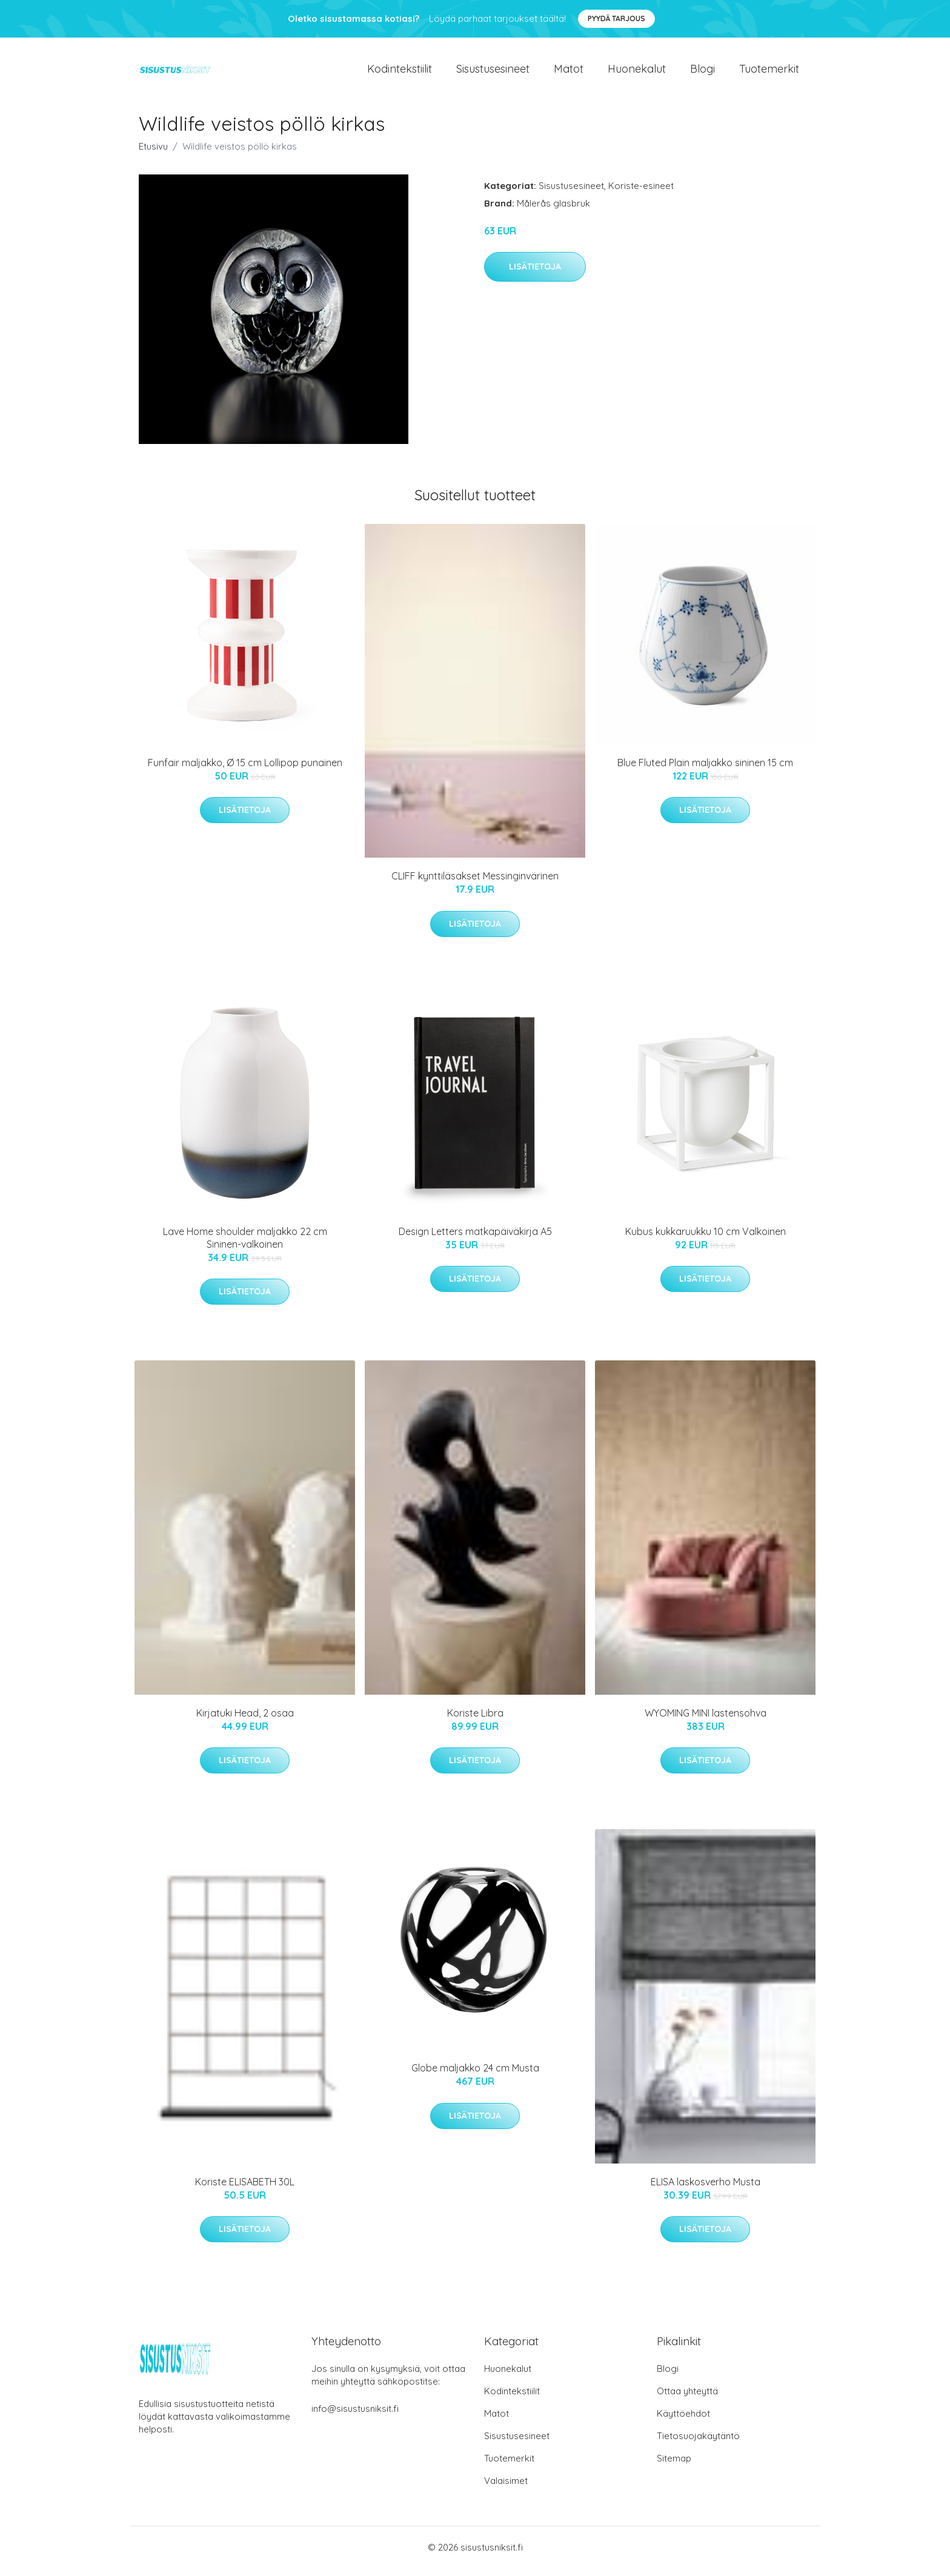 The width and height of the screenshot is (950, 2576). Describe the element at coordinates (702, 72) in the screenshot. I see `Blogi` at that location.